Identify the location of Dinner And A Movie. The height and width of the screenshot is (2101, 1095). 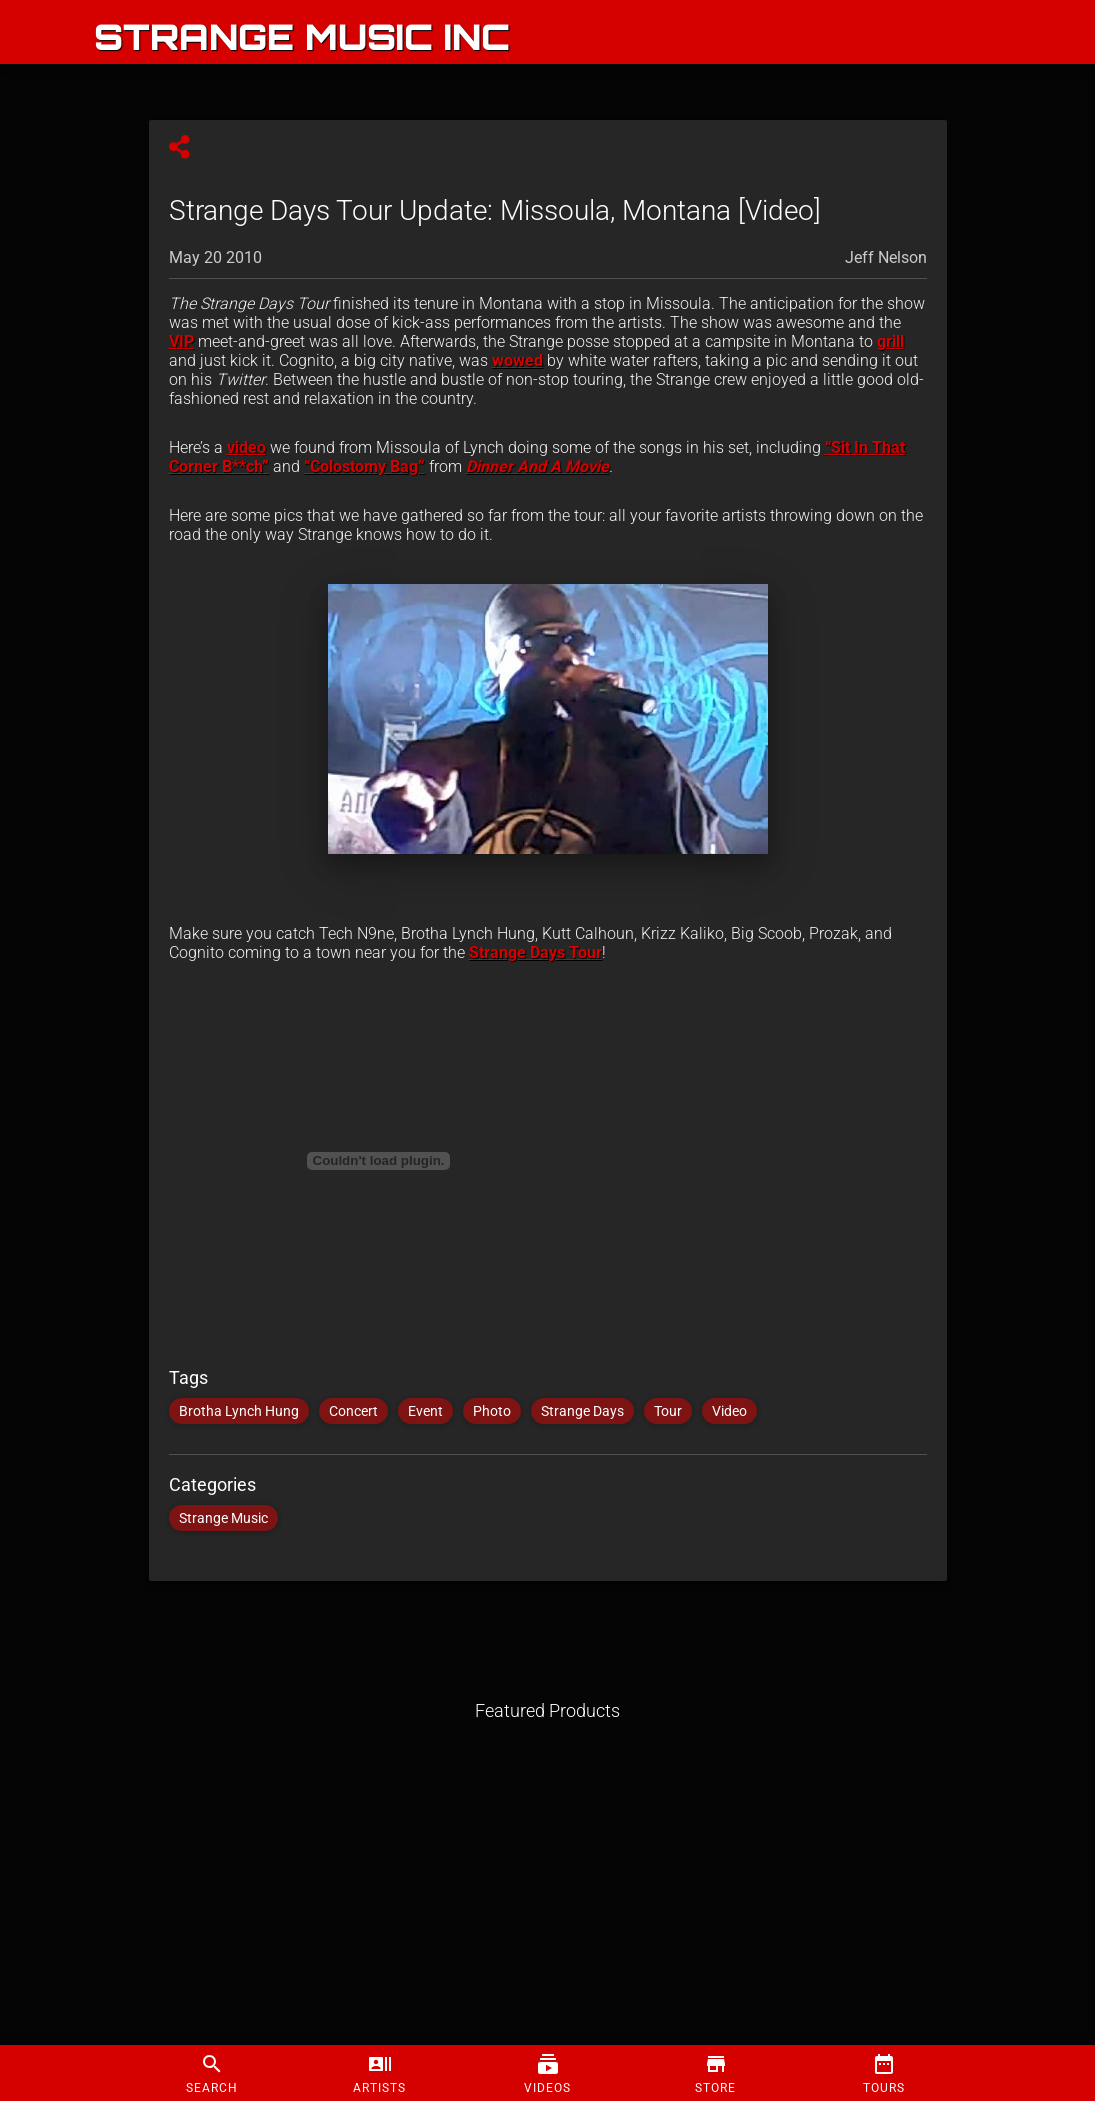
(537, 466).